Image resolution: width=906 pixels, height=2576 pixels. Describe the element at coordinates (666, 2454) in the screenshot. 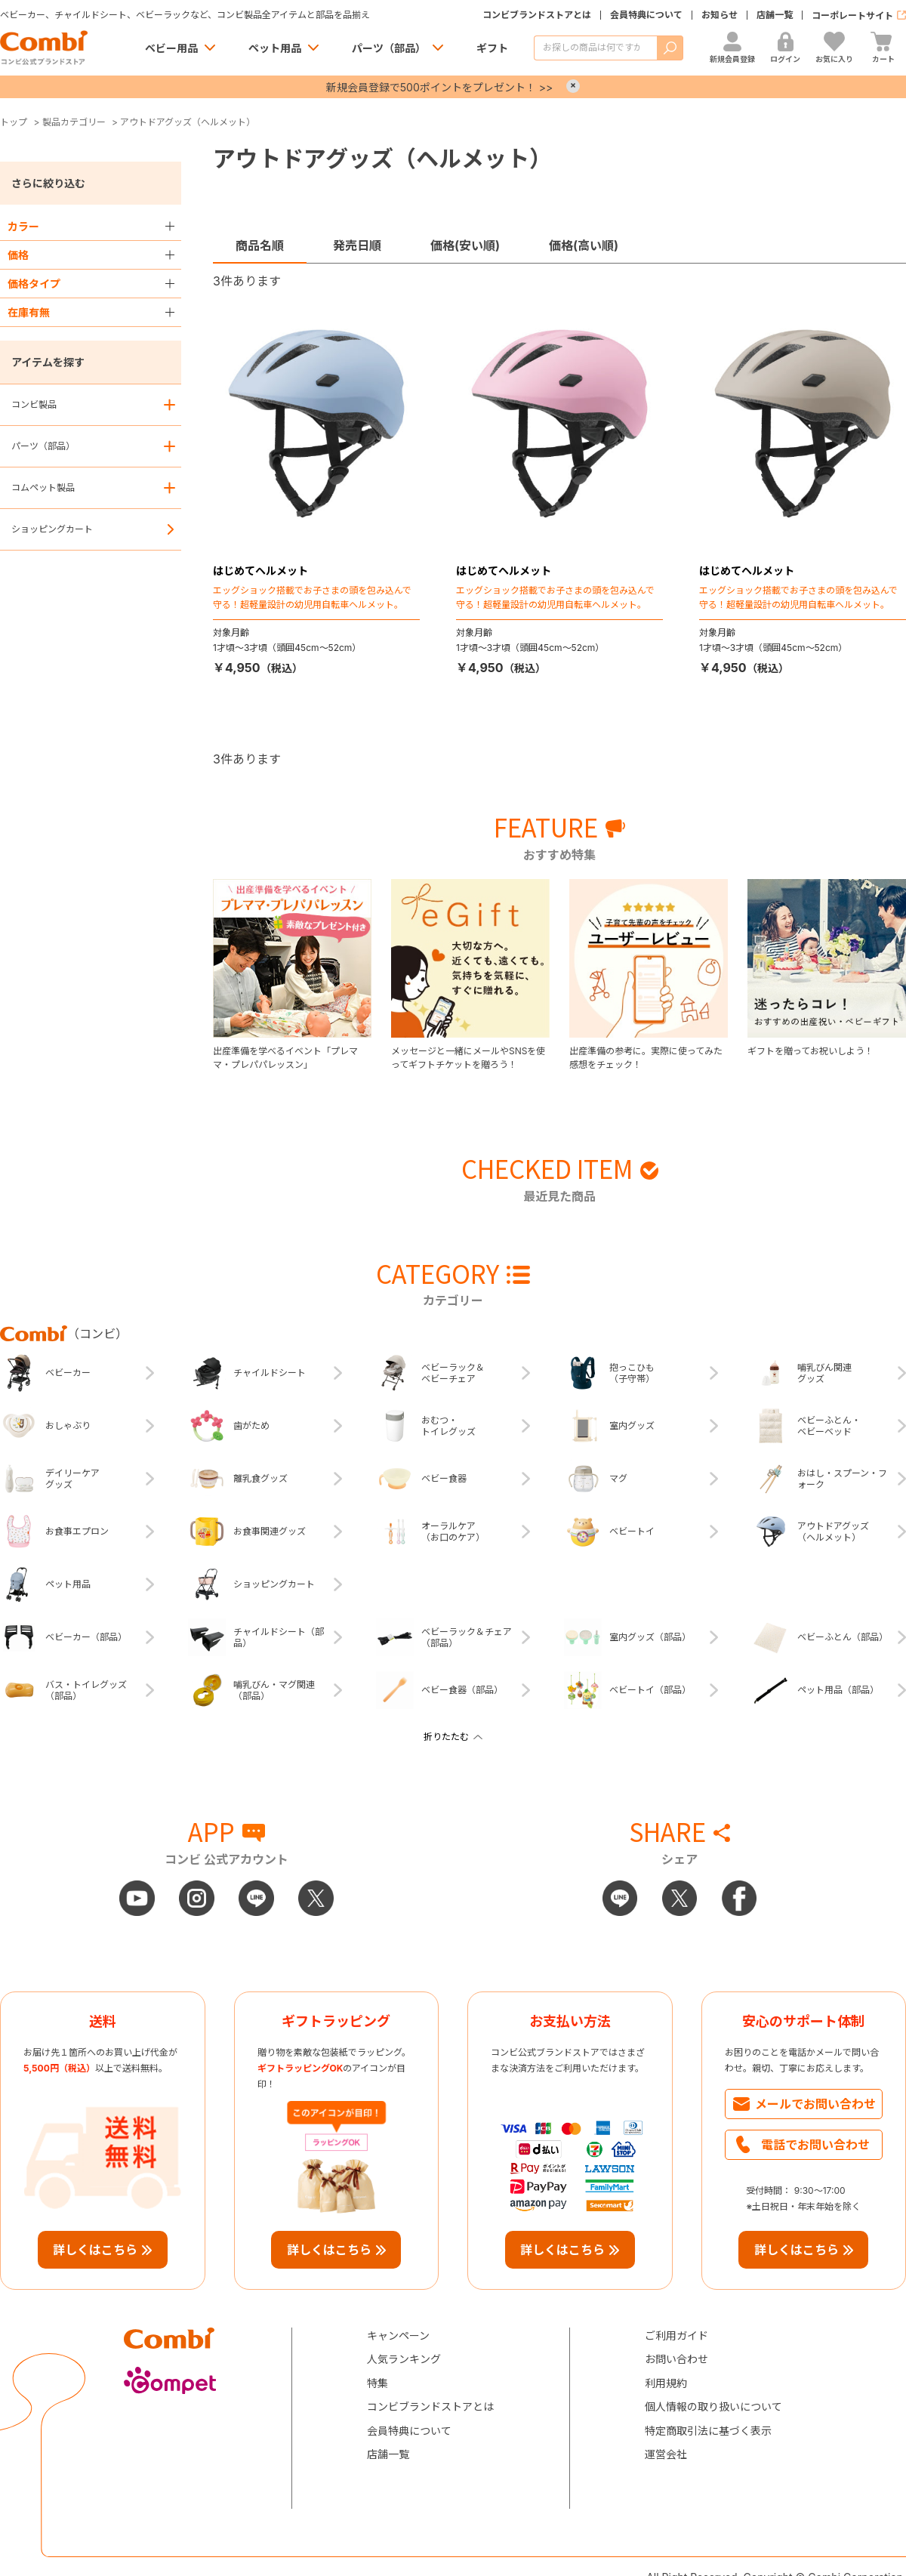

I see `運営会社` at that location.